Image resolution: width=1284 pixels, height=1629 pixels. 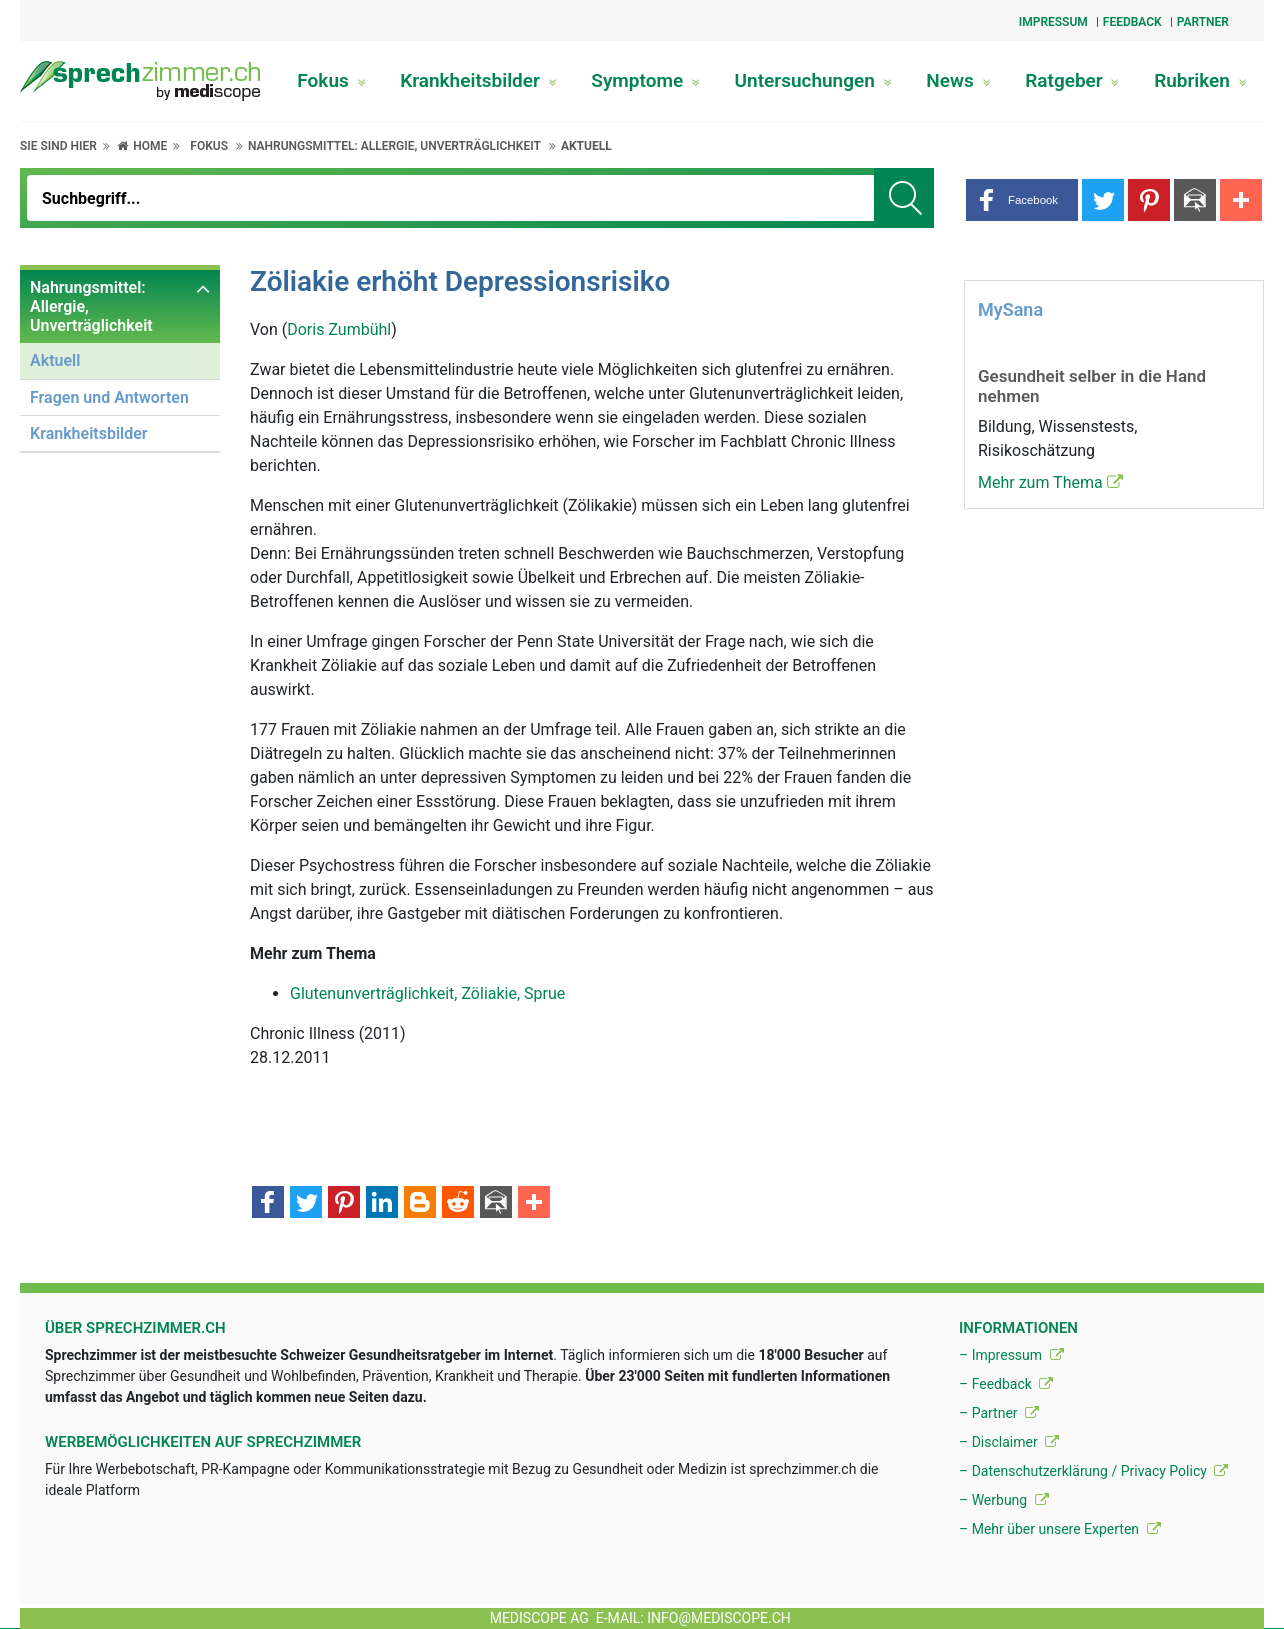 What do you see at coordinates (958, 80) in the screenshot?
I see `News` at bounding box center [958, 80].